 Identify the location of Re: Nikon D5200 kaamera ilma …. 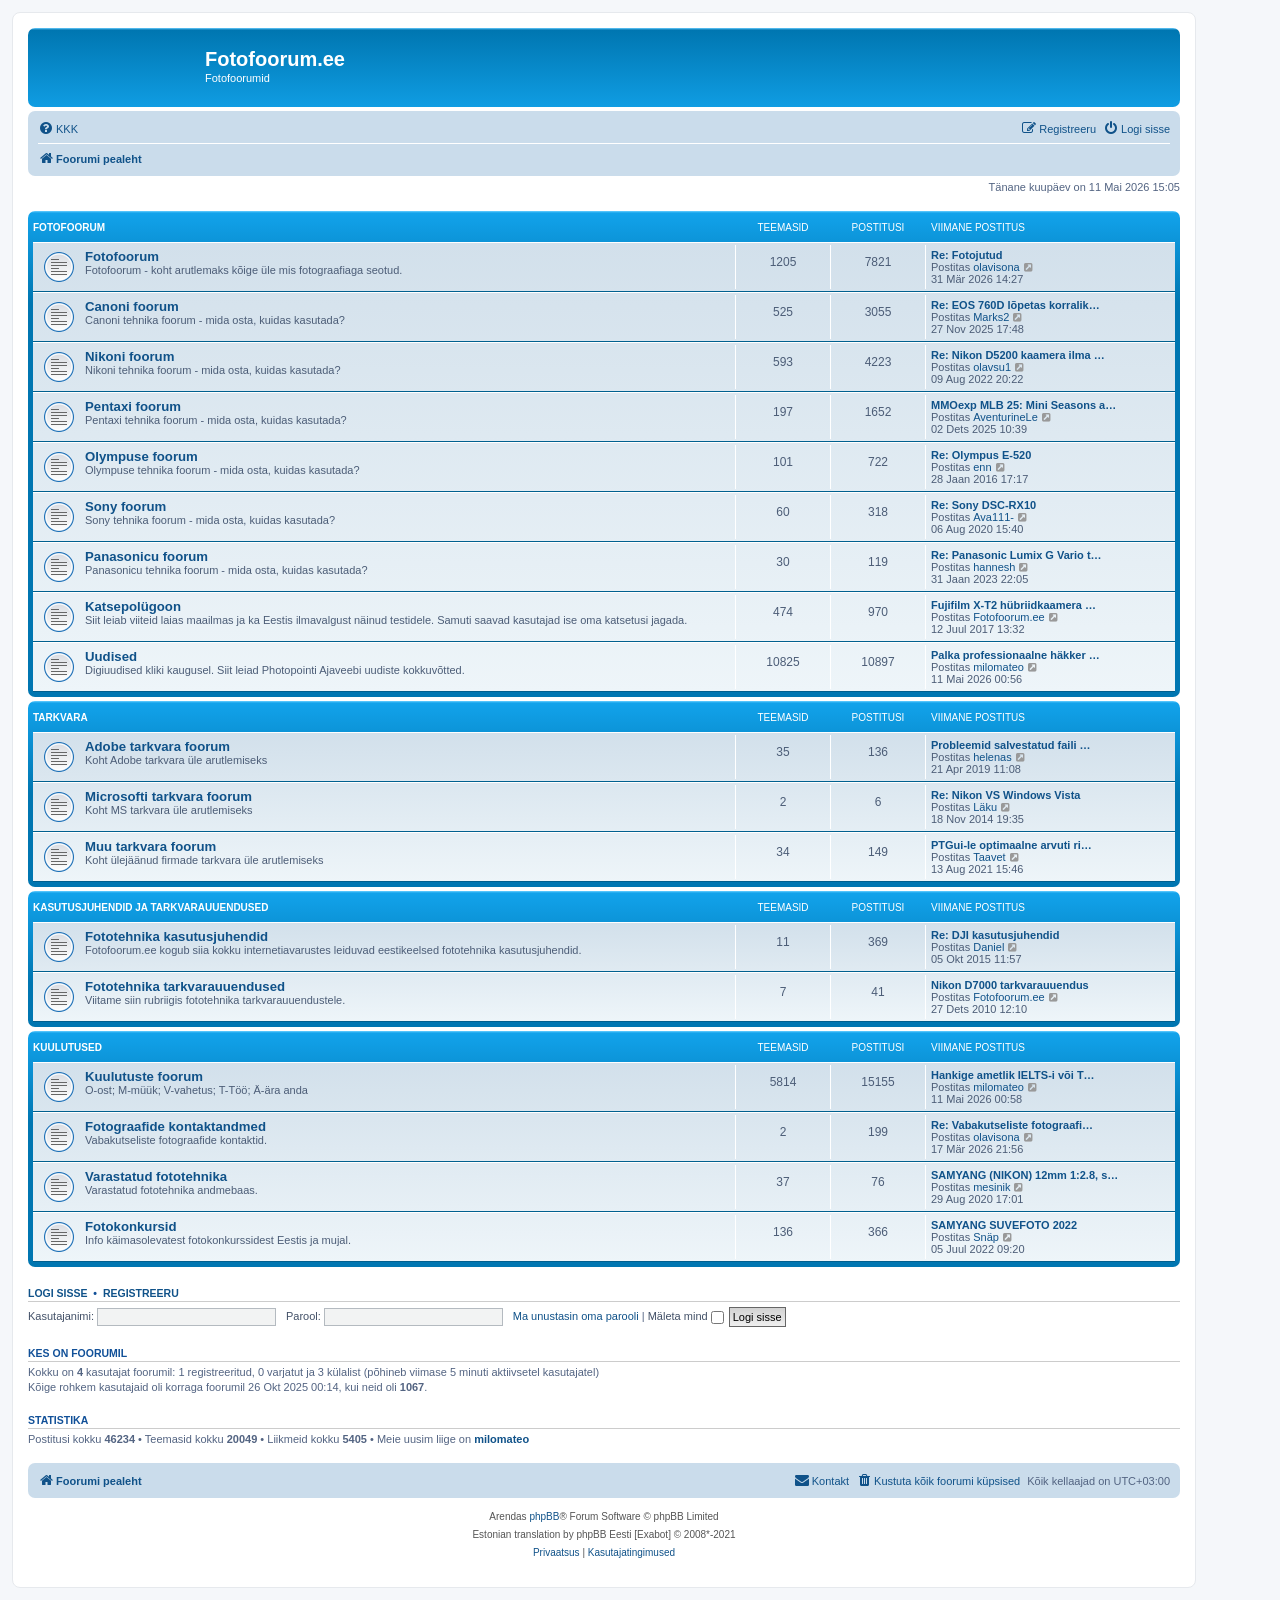
(1018, 355).